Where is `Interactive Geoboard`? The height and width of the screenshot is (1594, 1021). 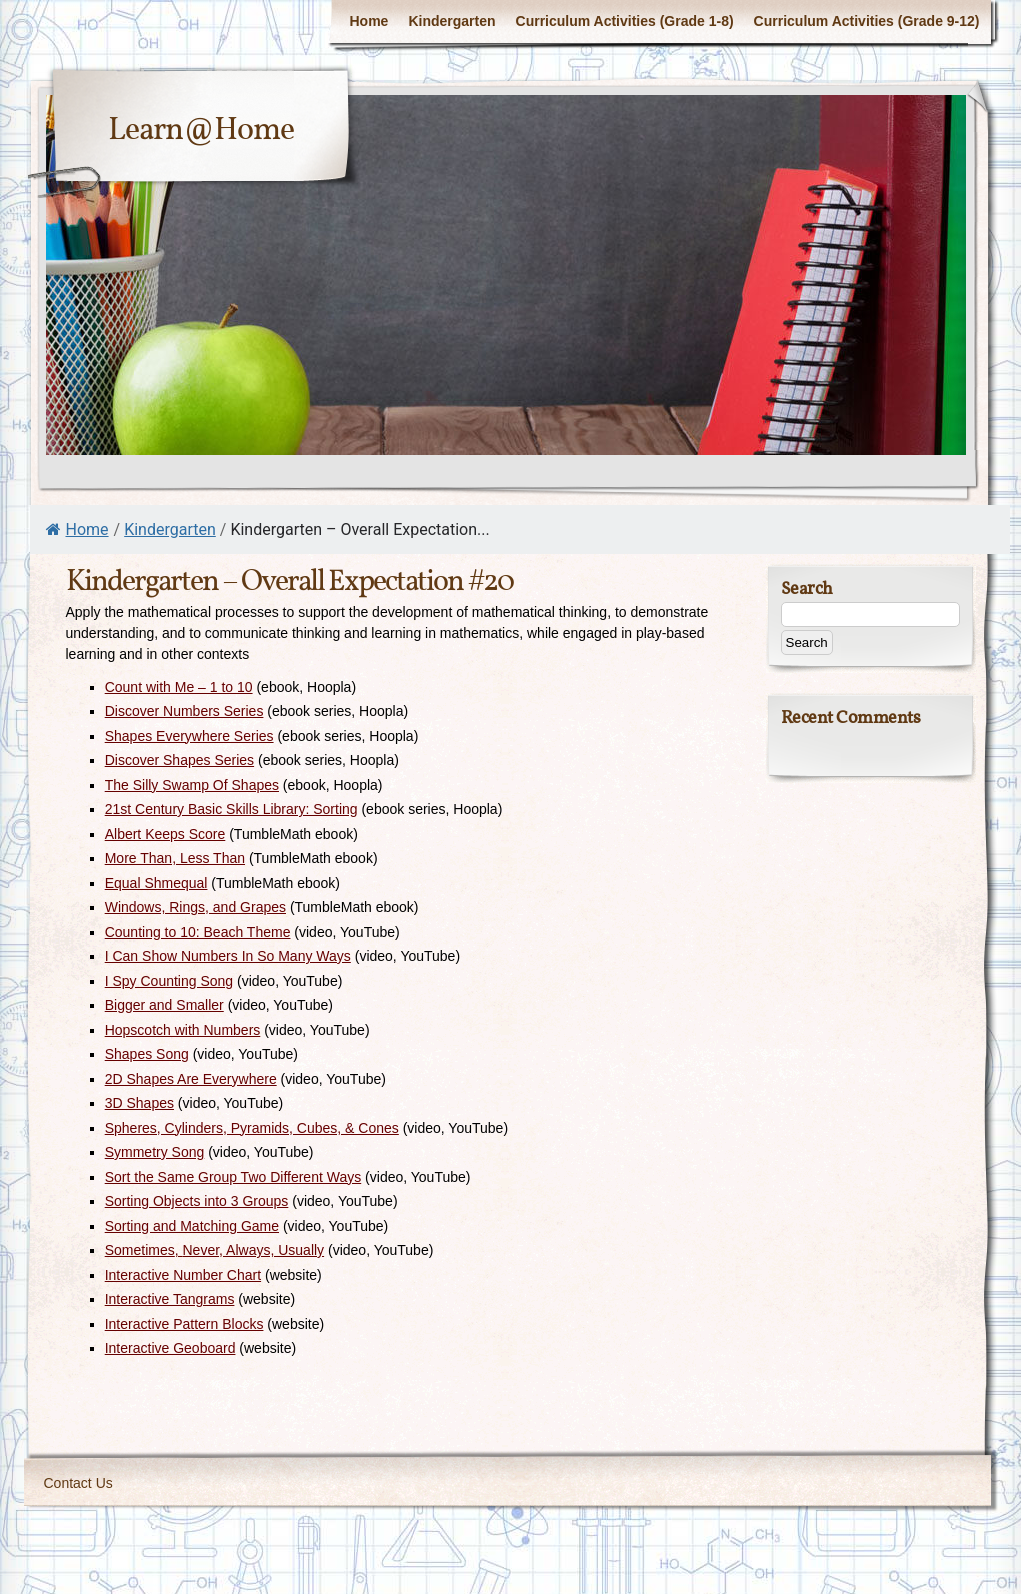 Interactive Geoboard is located at coordinates (170, 1348).